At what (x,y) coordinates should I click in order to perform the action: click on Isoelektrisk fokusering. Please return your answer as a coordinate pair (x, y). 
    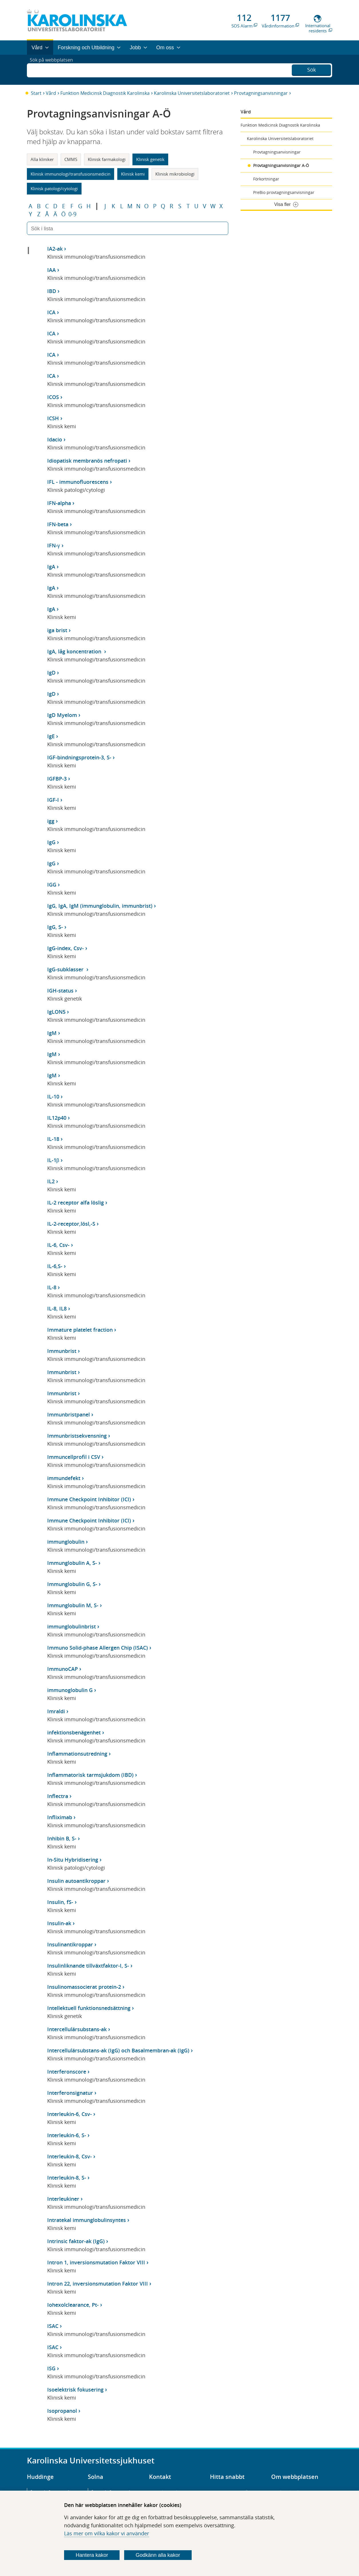
    Looking at the image, I should click on (75, 2389).